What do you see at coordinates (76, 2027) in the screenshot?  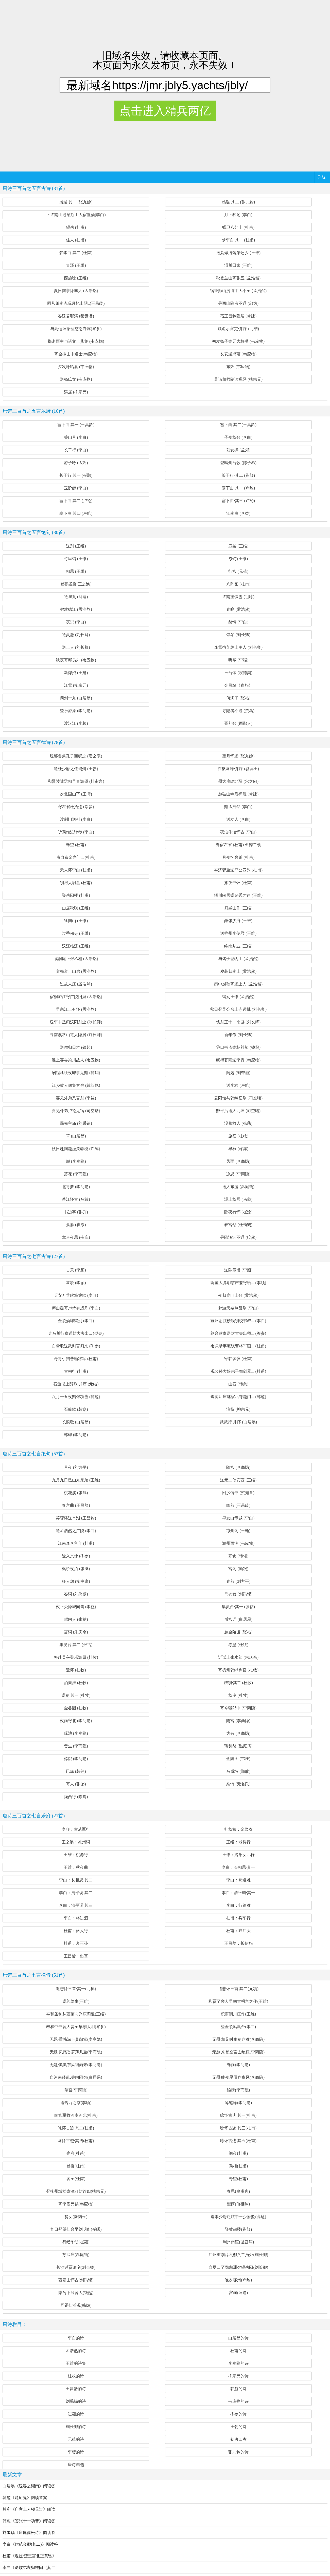 I see `奉和中书舍人贾至早朝大明(岑参)` at bounding box center [76, 2027].